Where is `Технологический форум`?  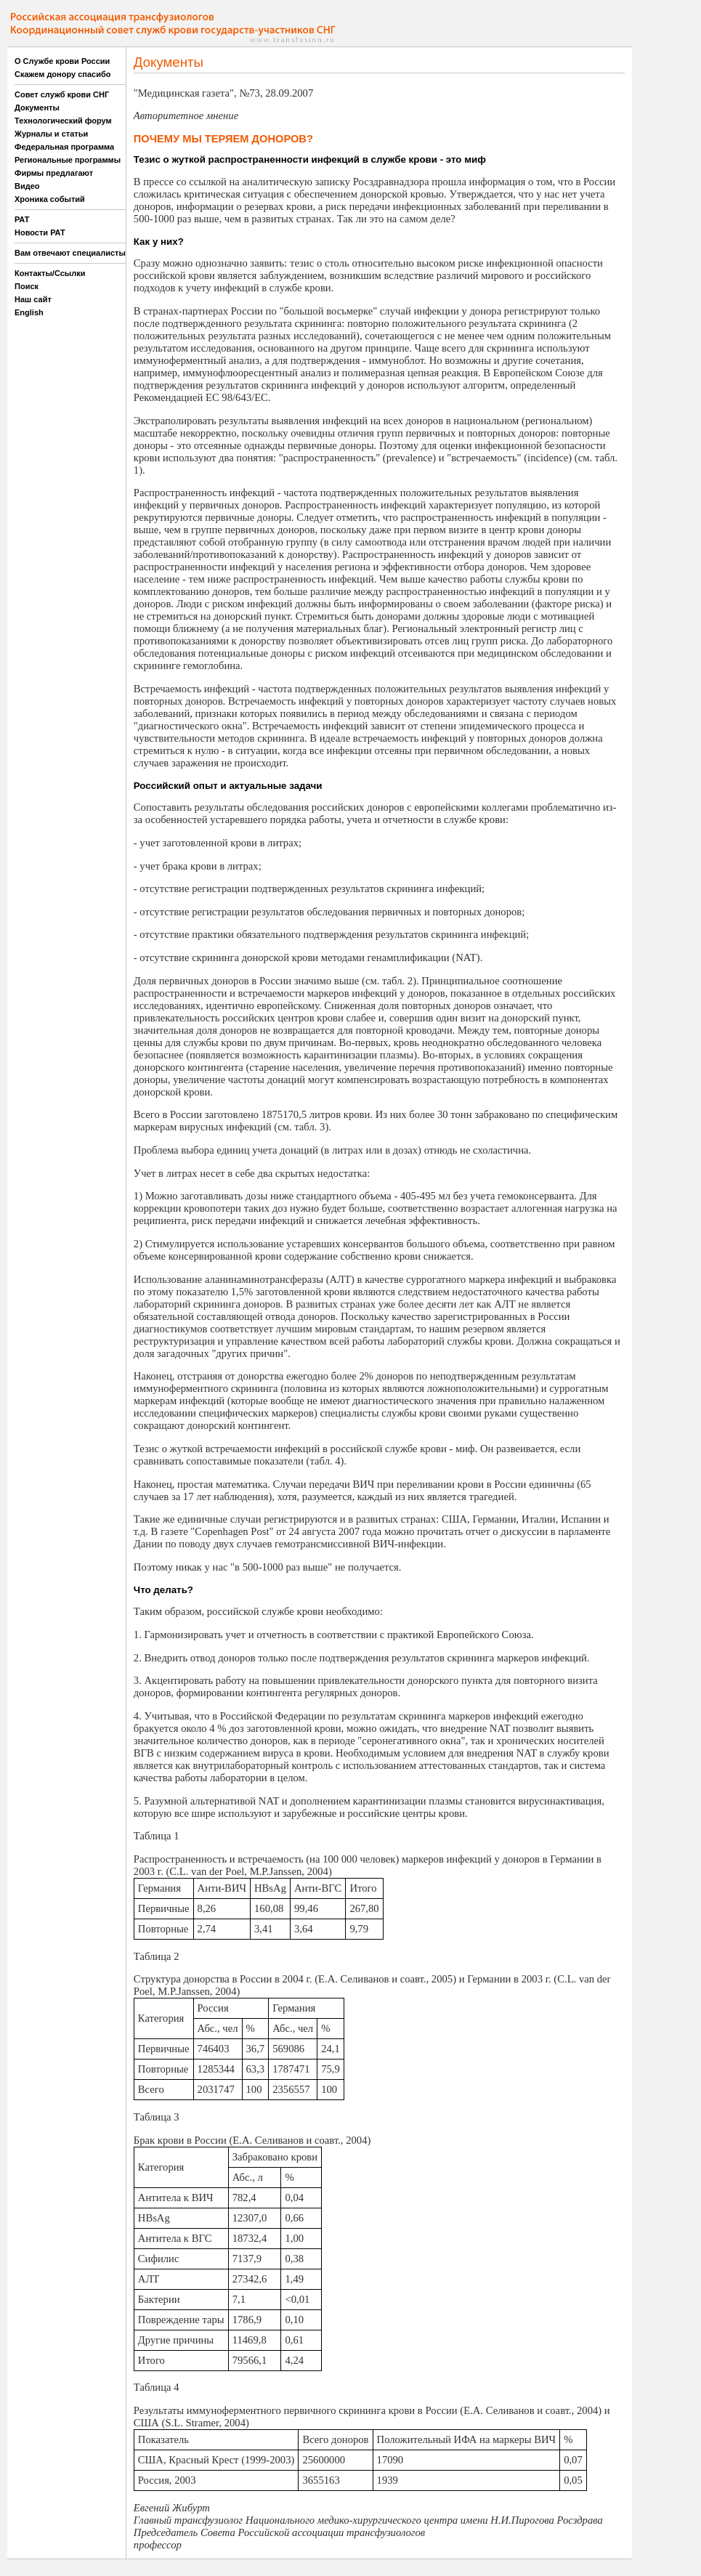
Технологический форум is located at coordinates (63, 120).